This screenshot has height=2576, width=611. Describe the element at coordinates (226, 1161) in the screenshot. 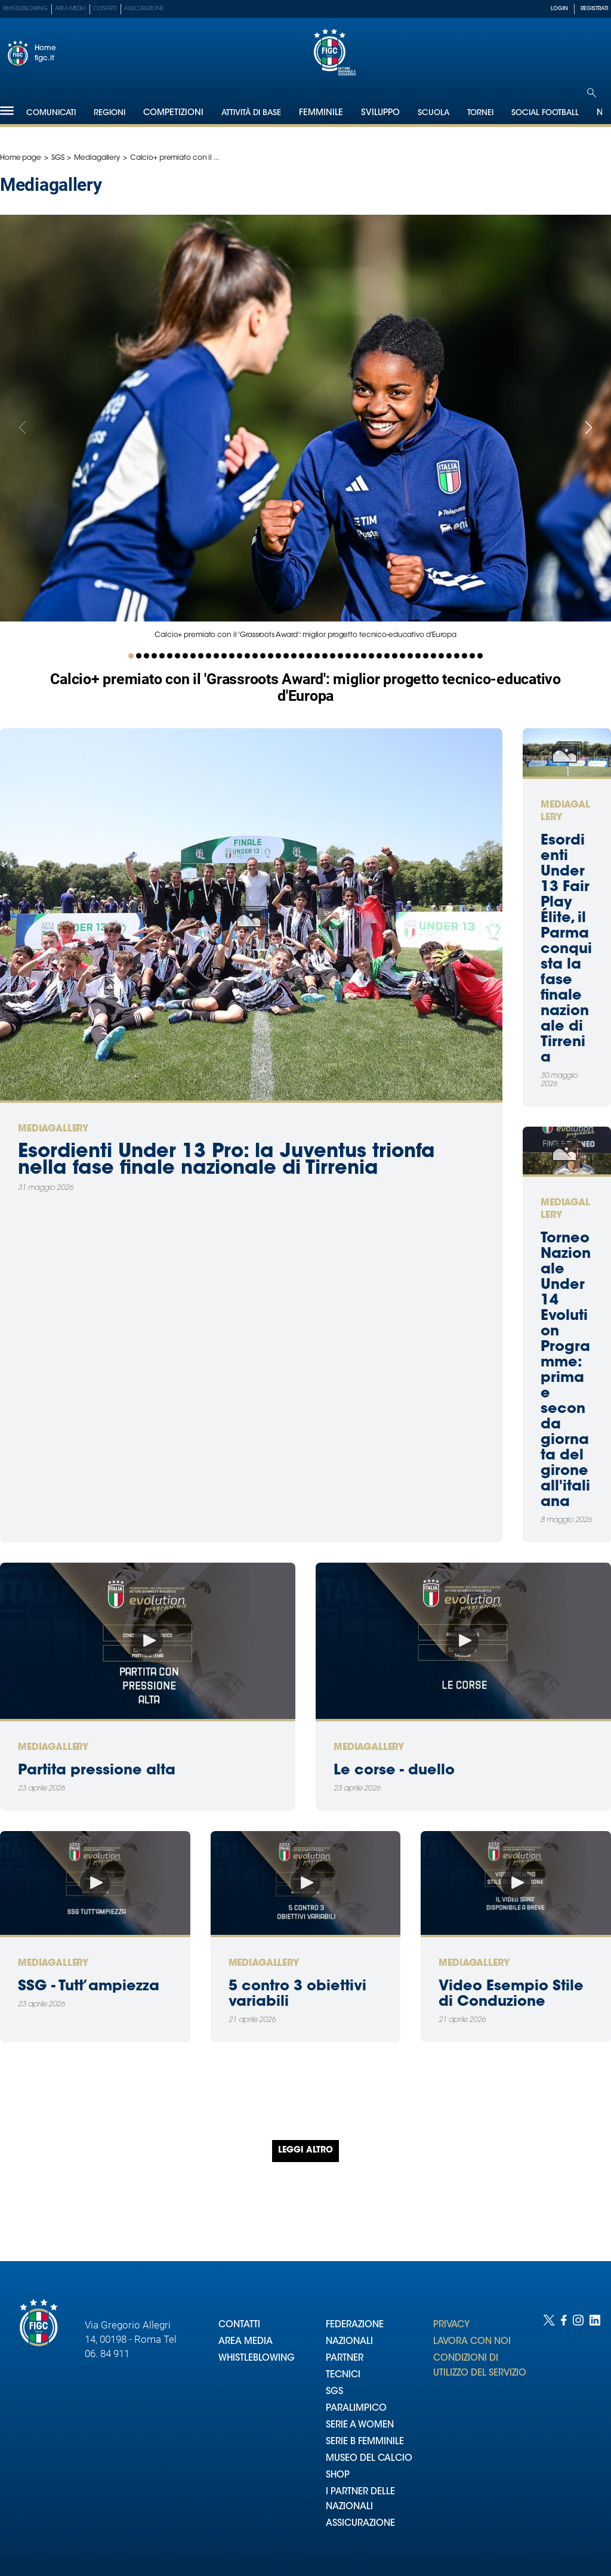

I see `Esordienti Under 13 Pro: la Juventus trionfa nella fase finale nazionale di Tirrenia` at that location.